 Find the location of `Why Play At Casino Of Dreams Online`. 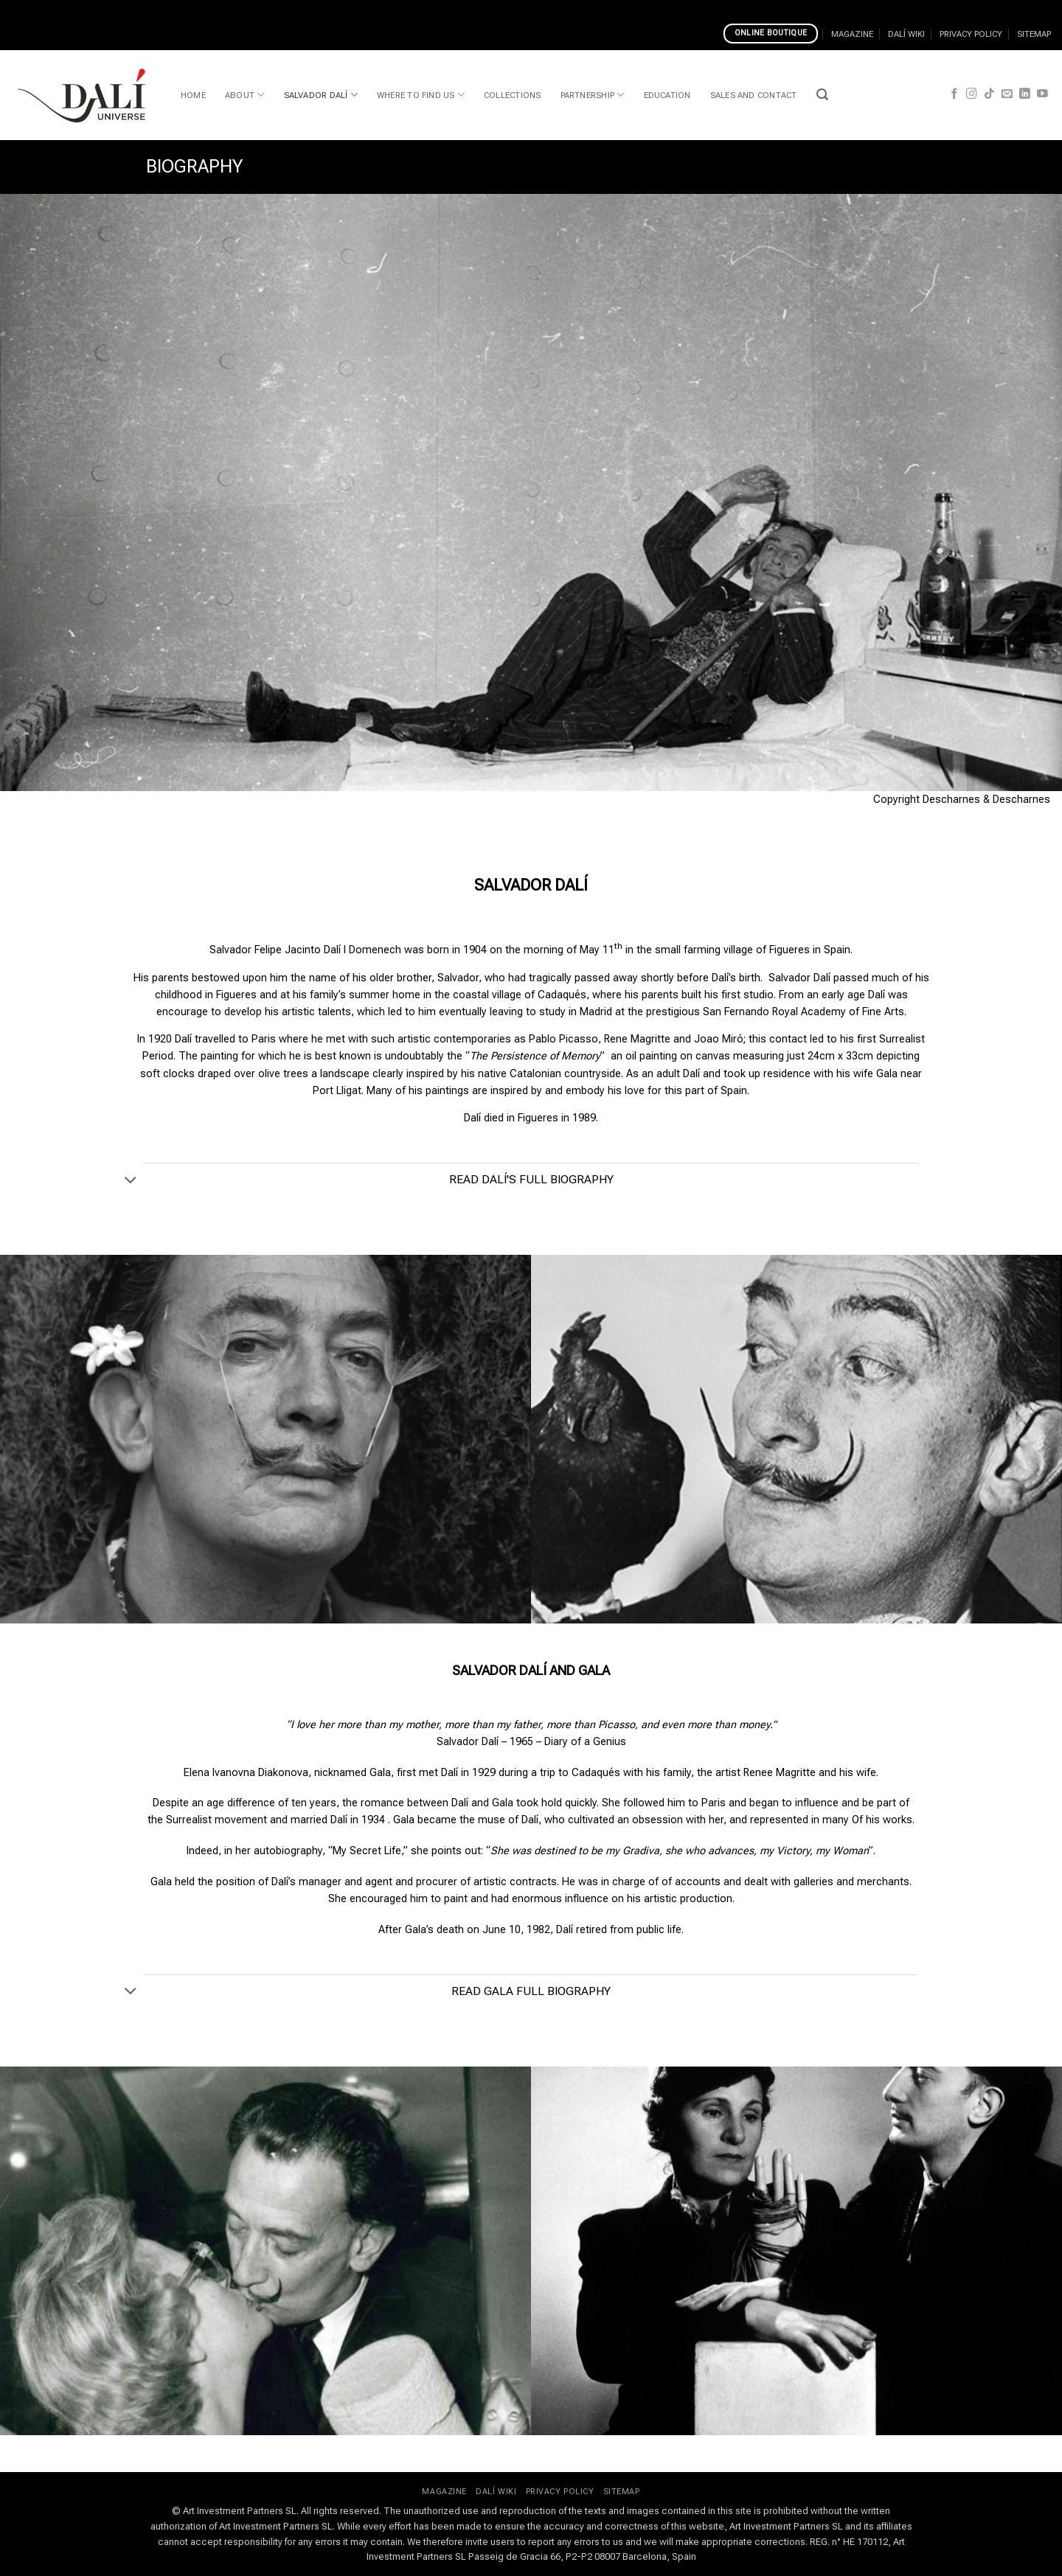

Why Play At Casino Of Dreams Online is located at coordinates (441, 8).